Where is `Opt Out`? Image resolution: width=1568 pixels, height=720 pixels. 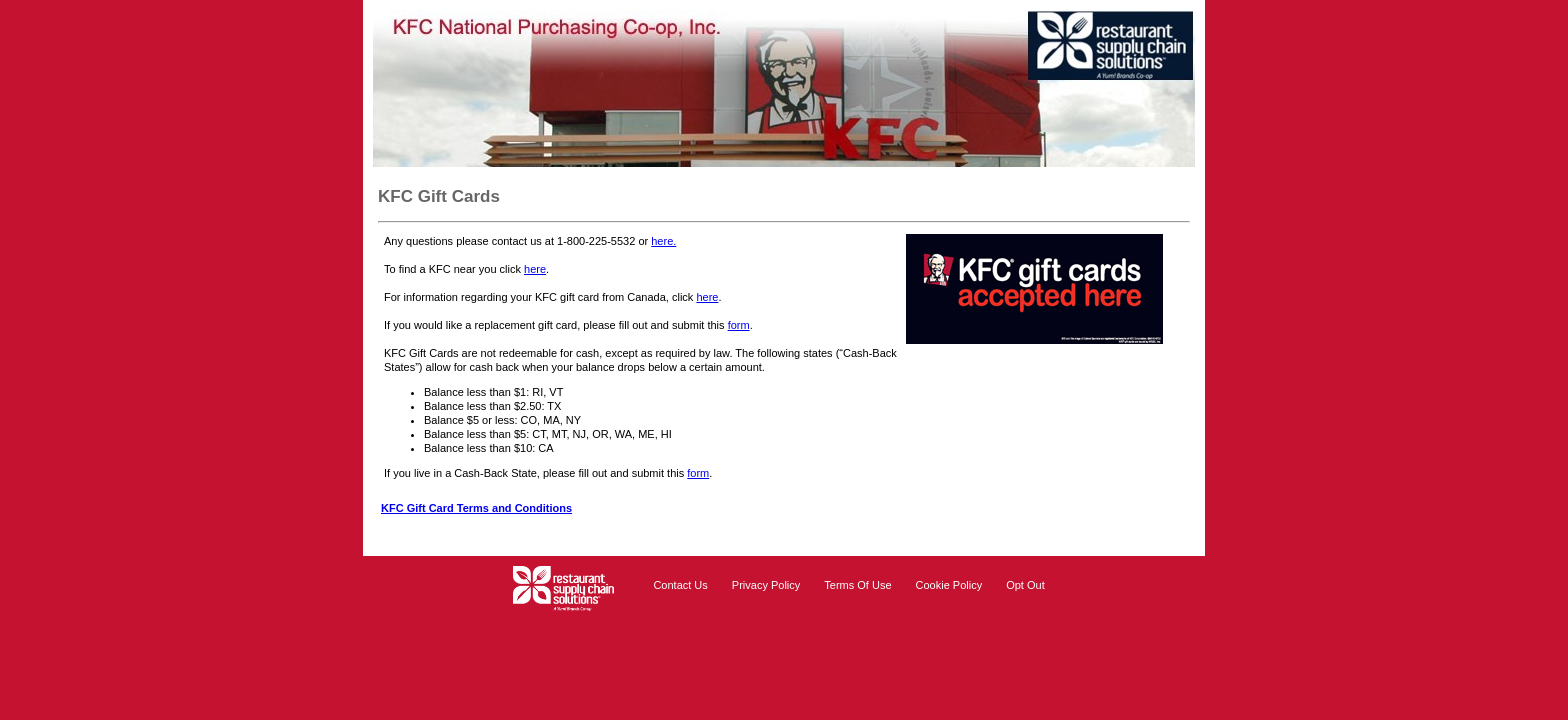 Opt Out is located at coordinates (1025, 585).